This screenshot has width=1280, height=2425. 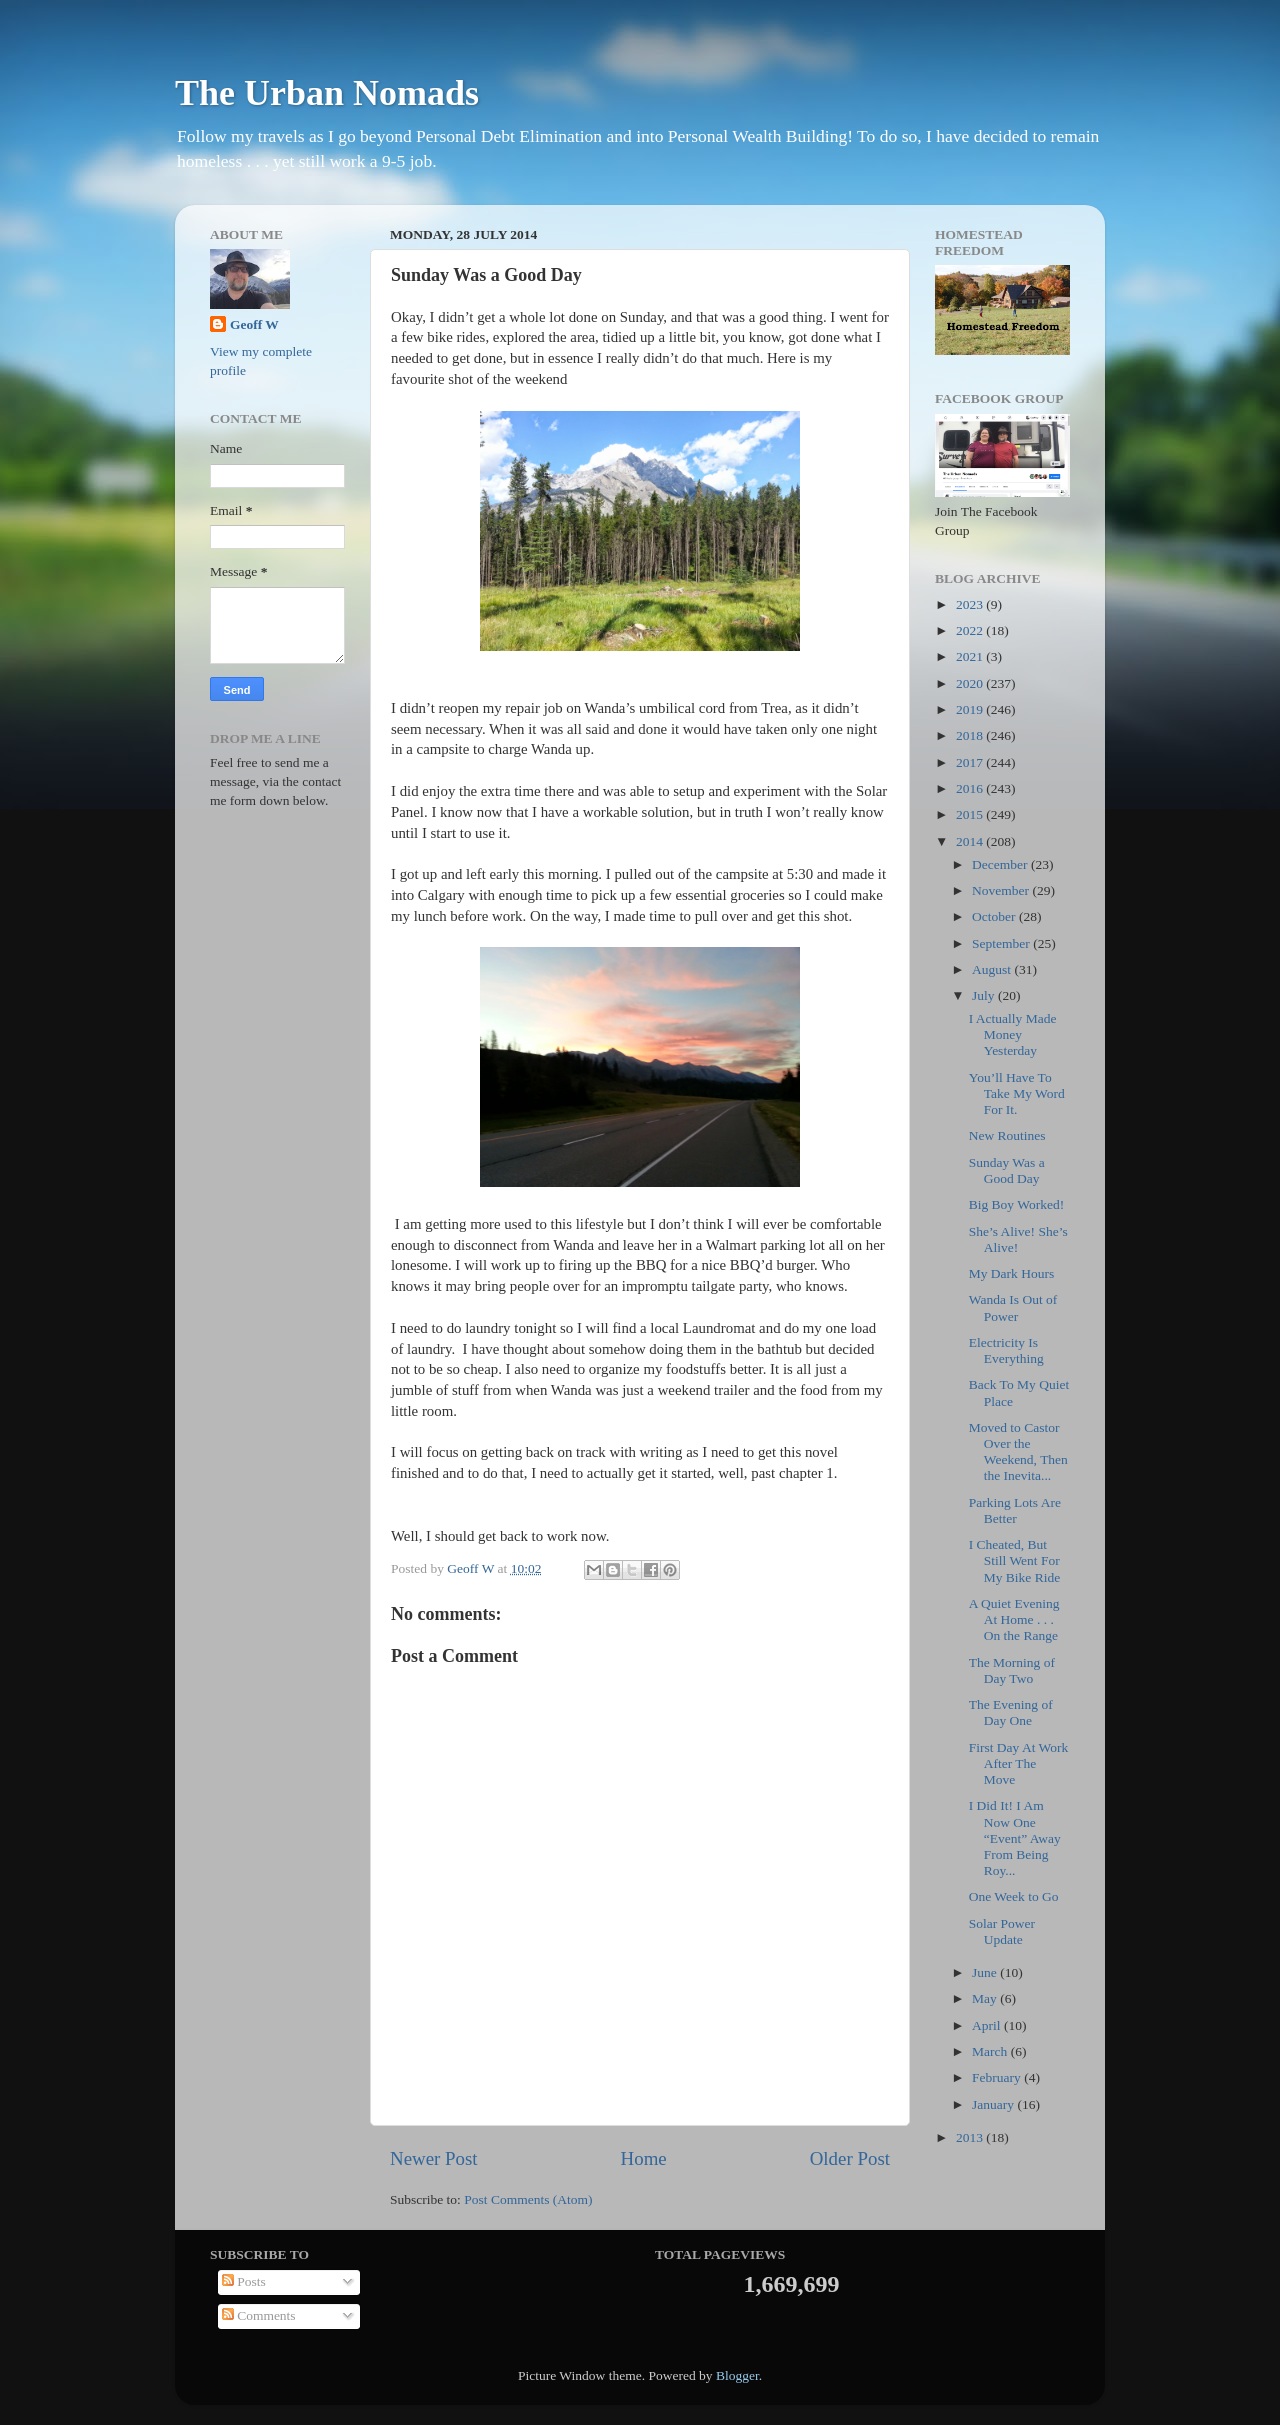 What do you see at coordinates (1007, 1170) in the screenshot?
I see `Sunday Was a Good Day` at bounding box center [1007, 1170].